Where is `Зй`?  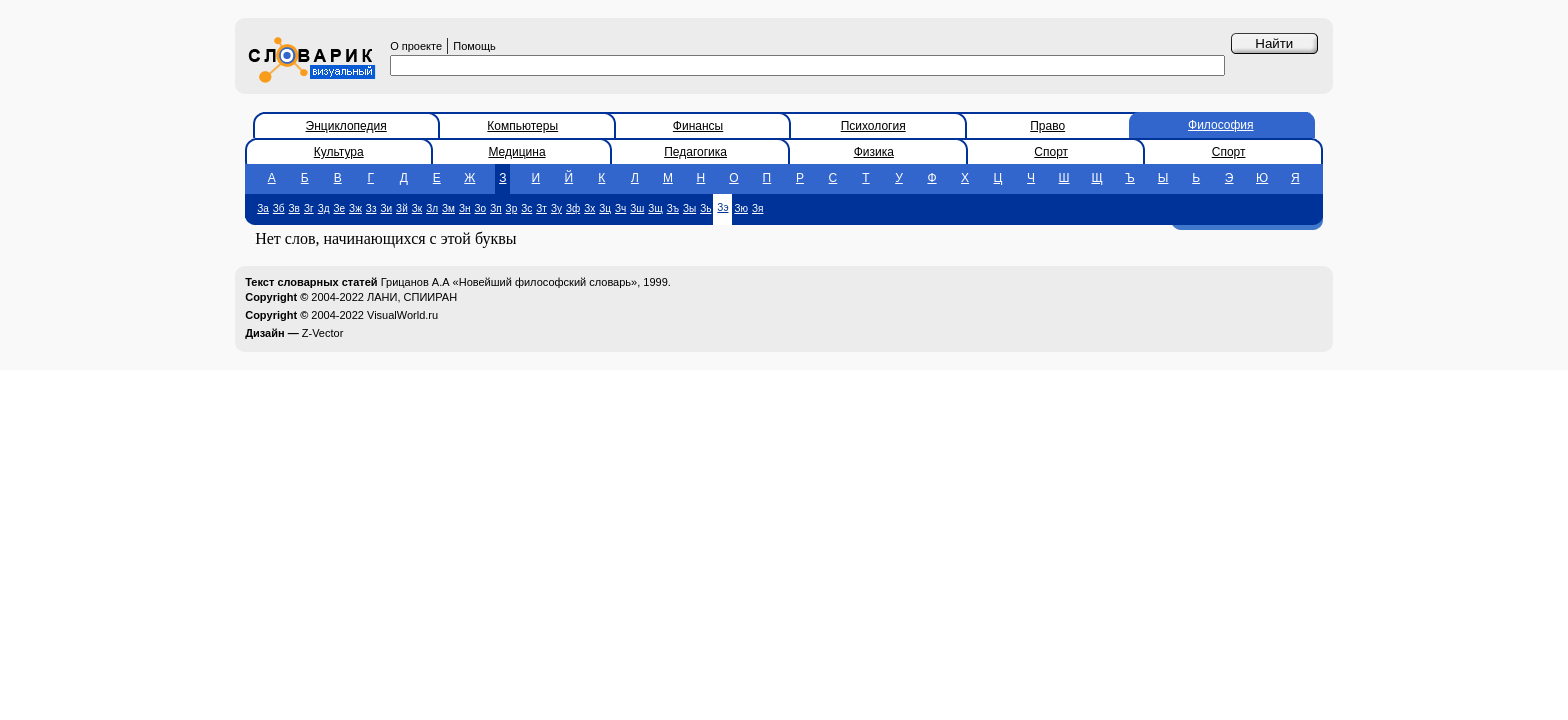
Зй is located at coordinates (402, 208).